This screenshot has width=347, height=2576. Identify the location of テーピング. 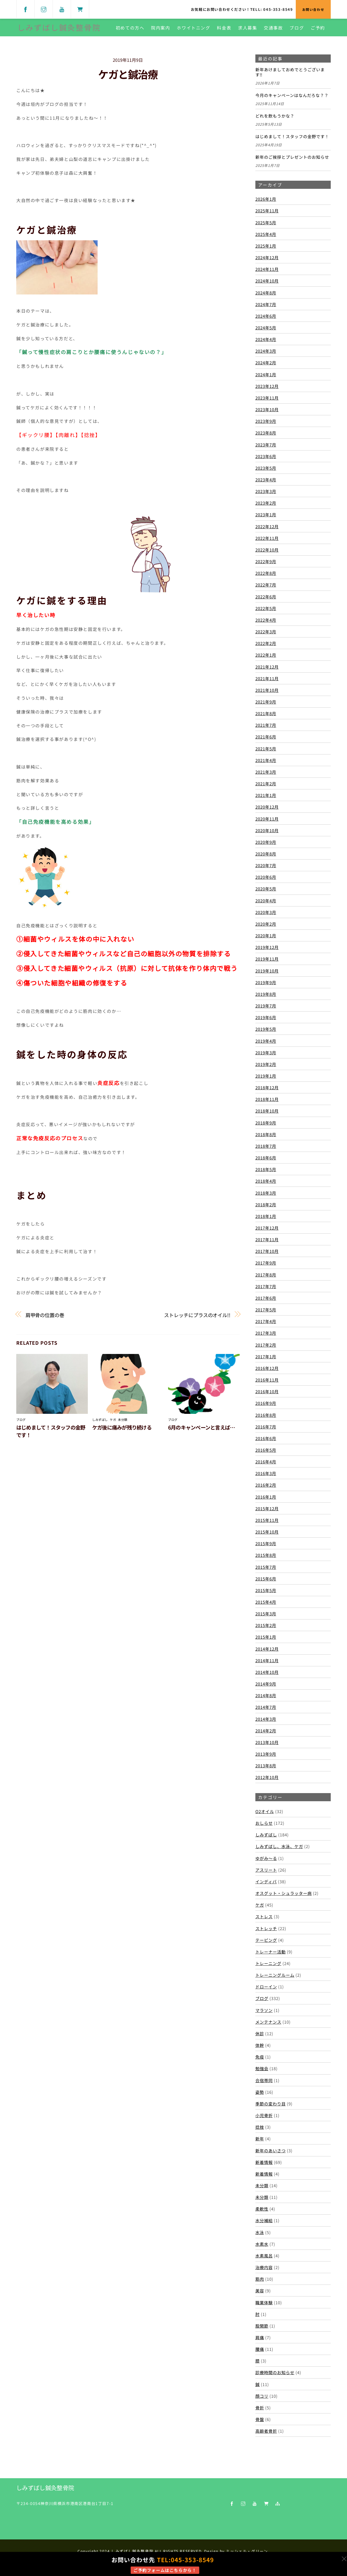
(266, 1944).